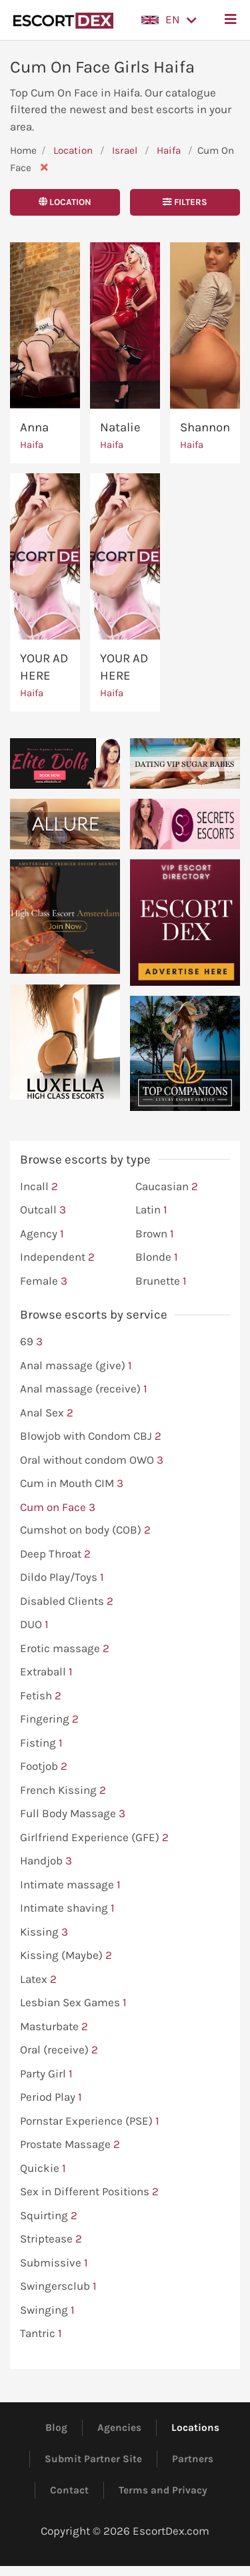  I want to click on Footjob, so click(43, 1766).